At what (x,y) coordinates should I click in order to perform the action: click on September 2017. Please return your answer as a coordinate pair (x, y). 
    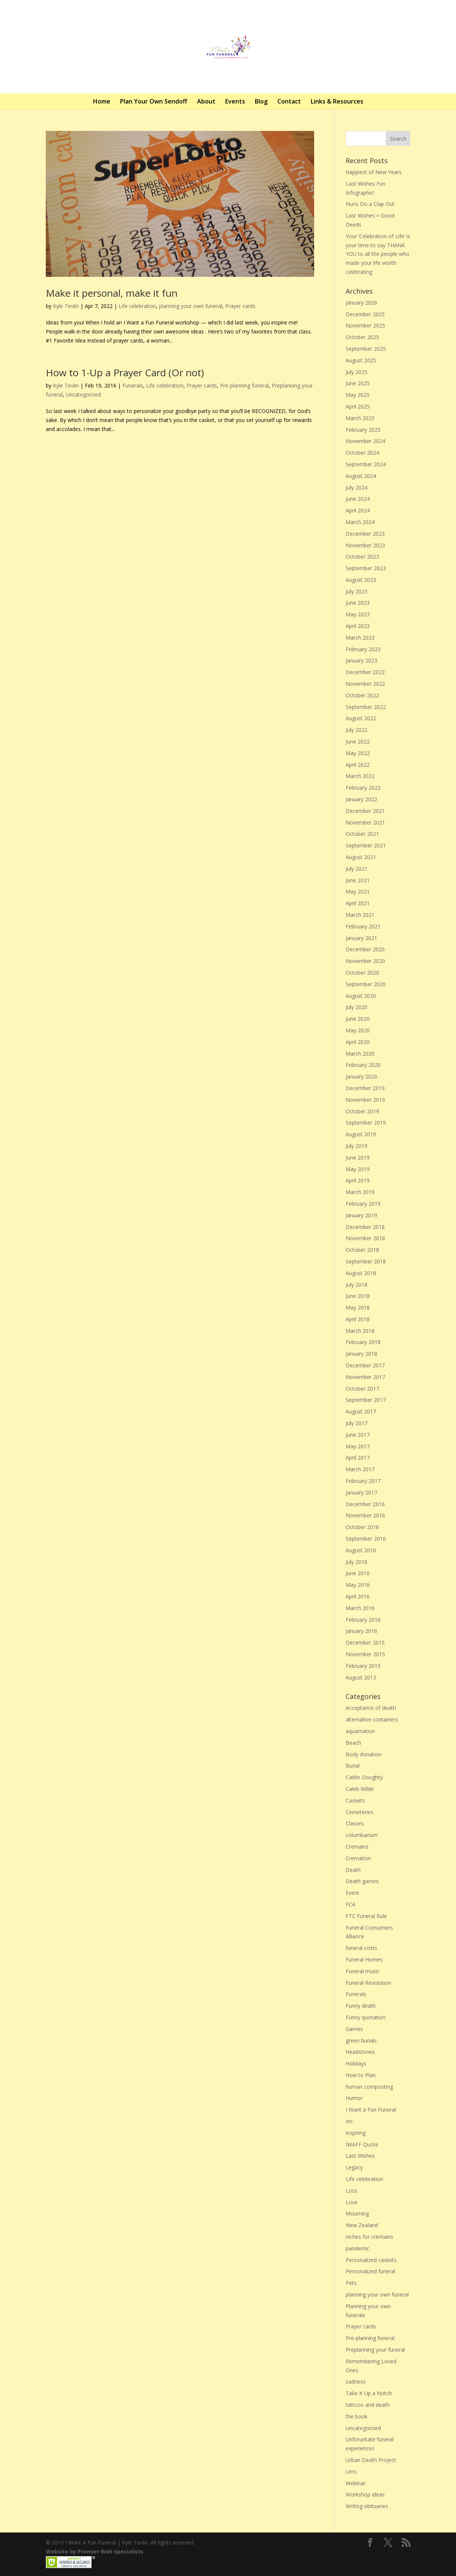
    Looking at the image, I should click on (366, 1399).